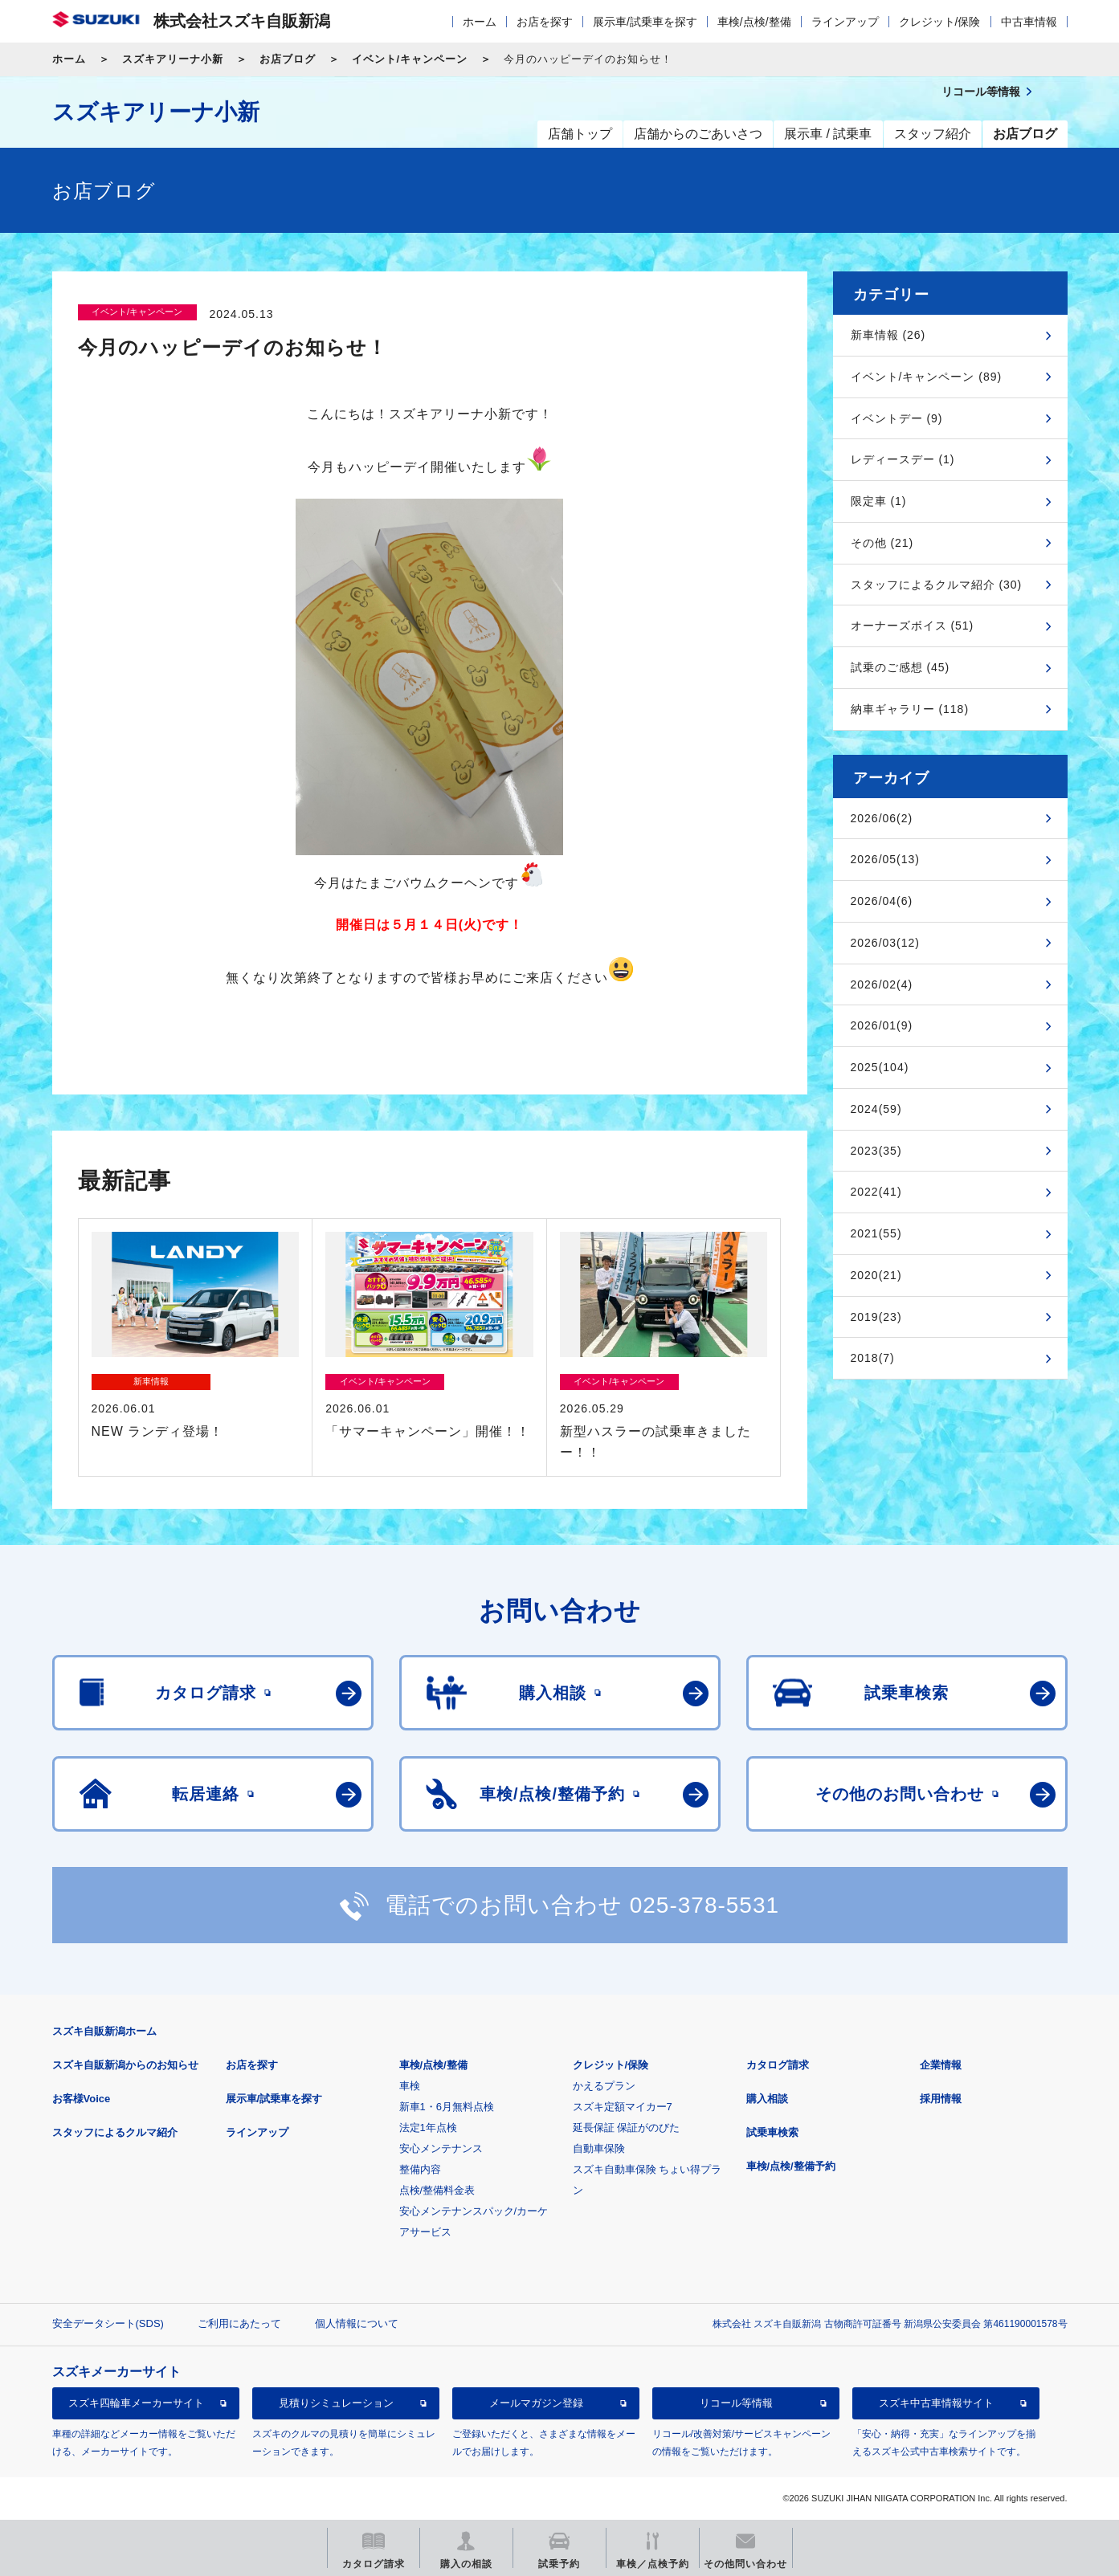 The image size is (1119, 2576). I want to click on カタログ請求, so click(777, 2065).